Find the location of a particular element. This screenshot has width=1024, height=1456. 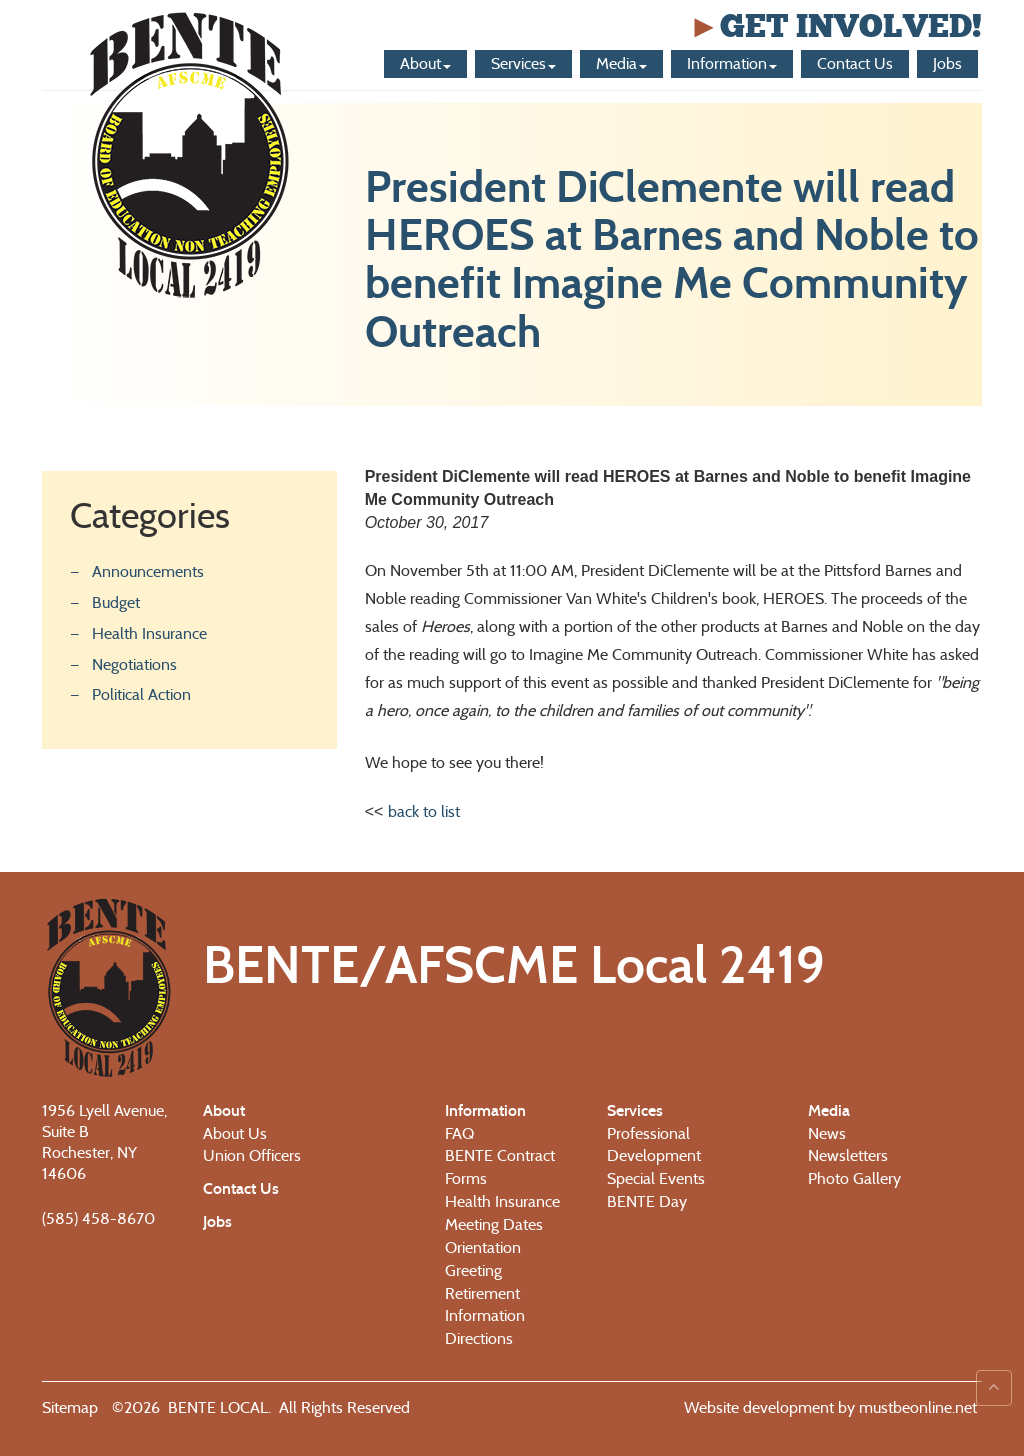

About Us is located at coordinates (235, 1133).